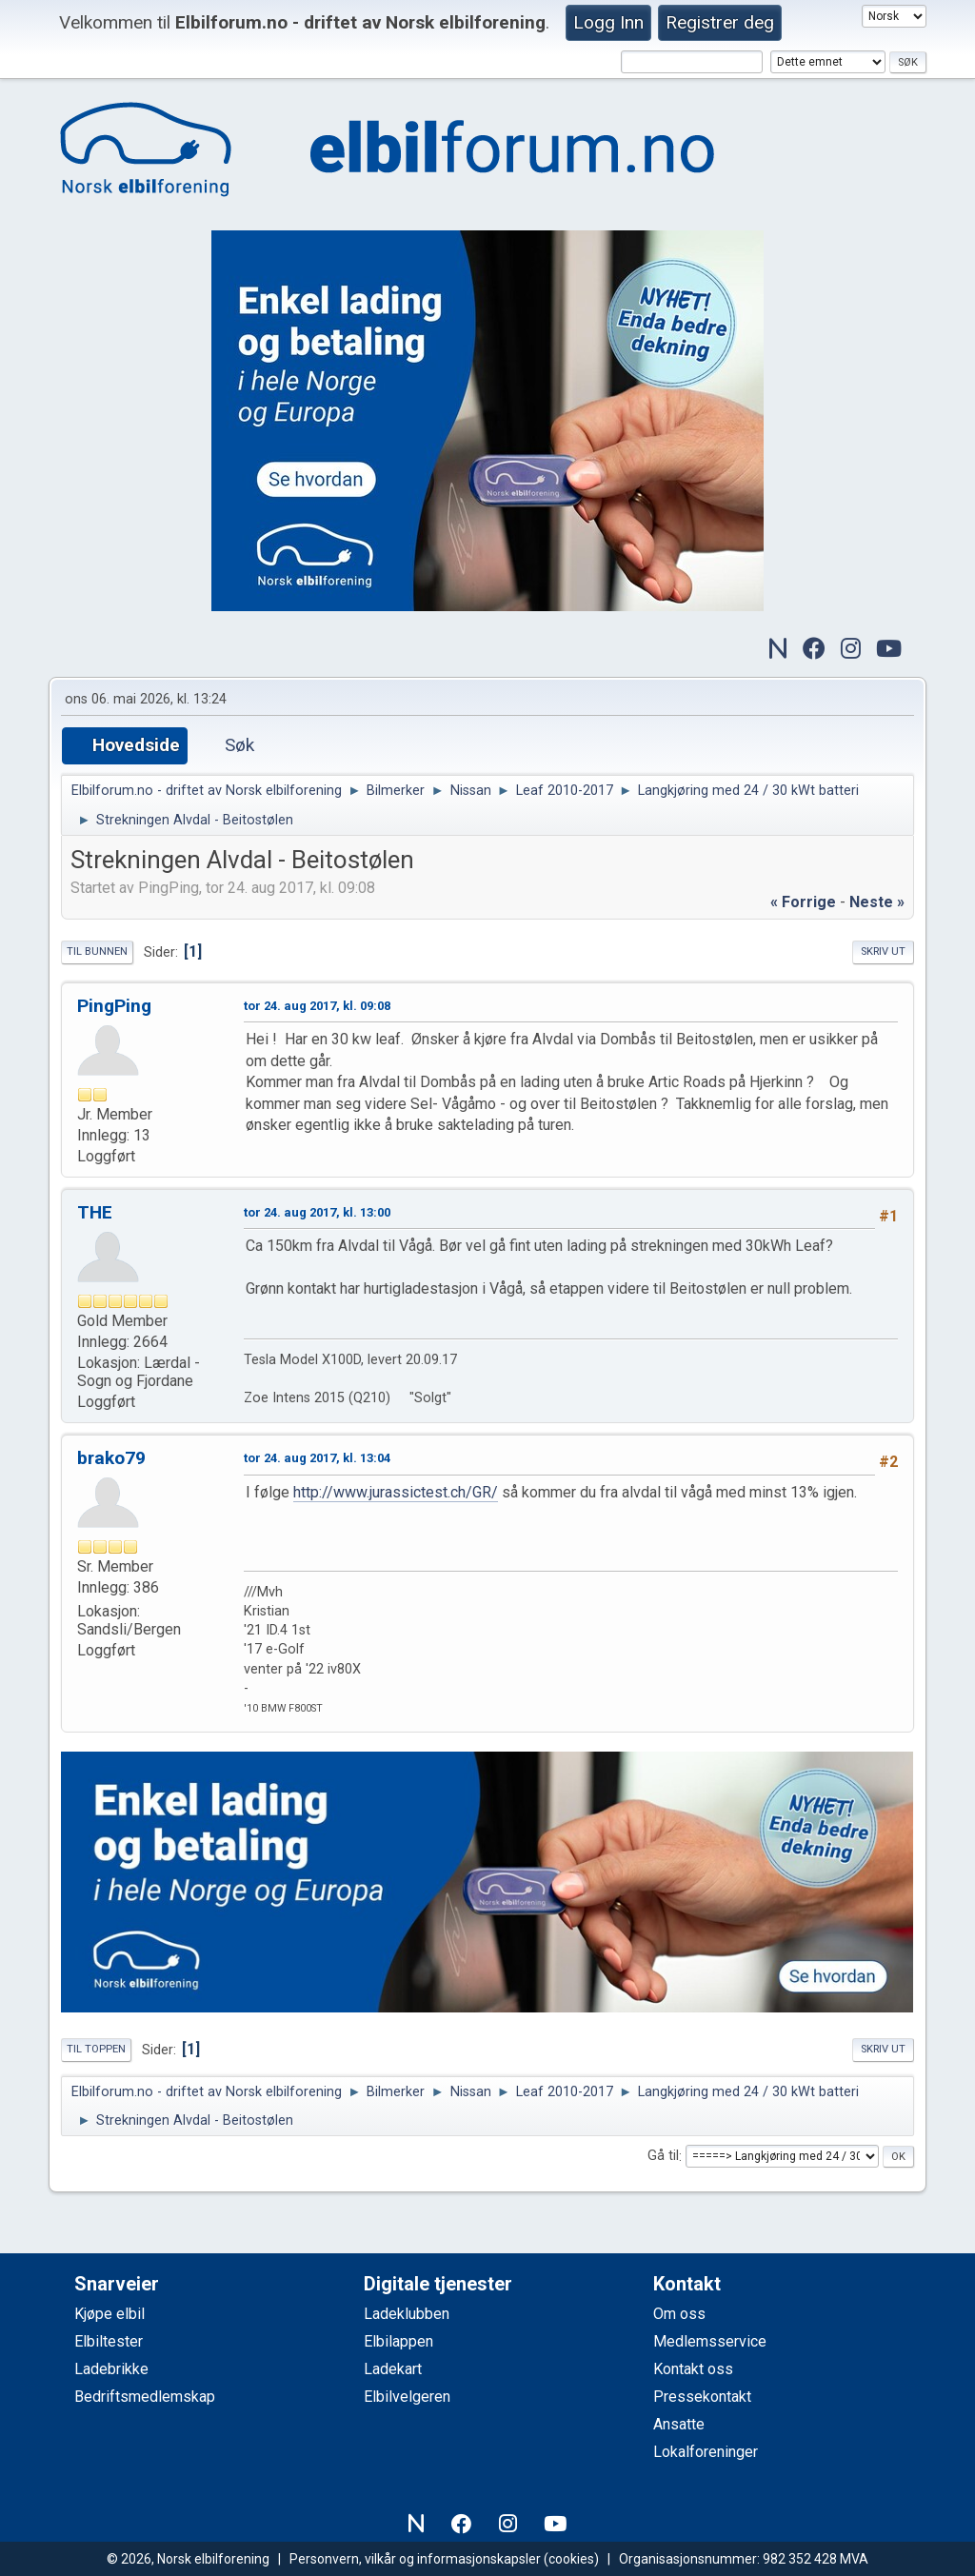 The width and height of the screenshot is (975, 2576). I want to click on Pressekontakt, so click(702, 2397).